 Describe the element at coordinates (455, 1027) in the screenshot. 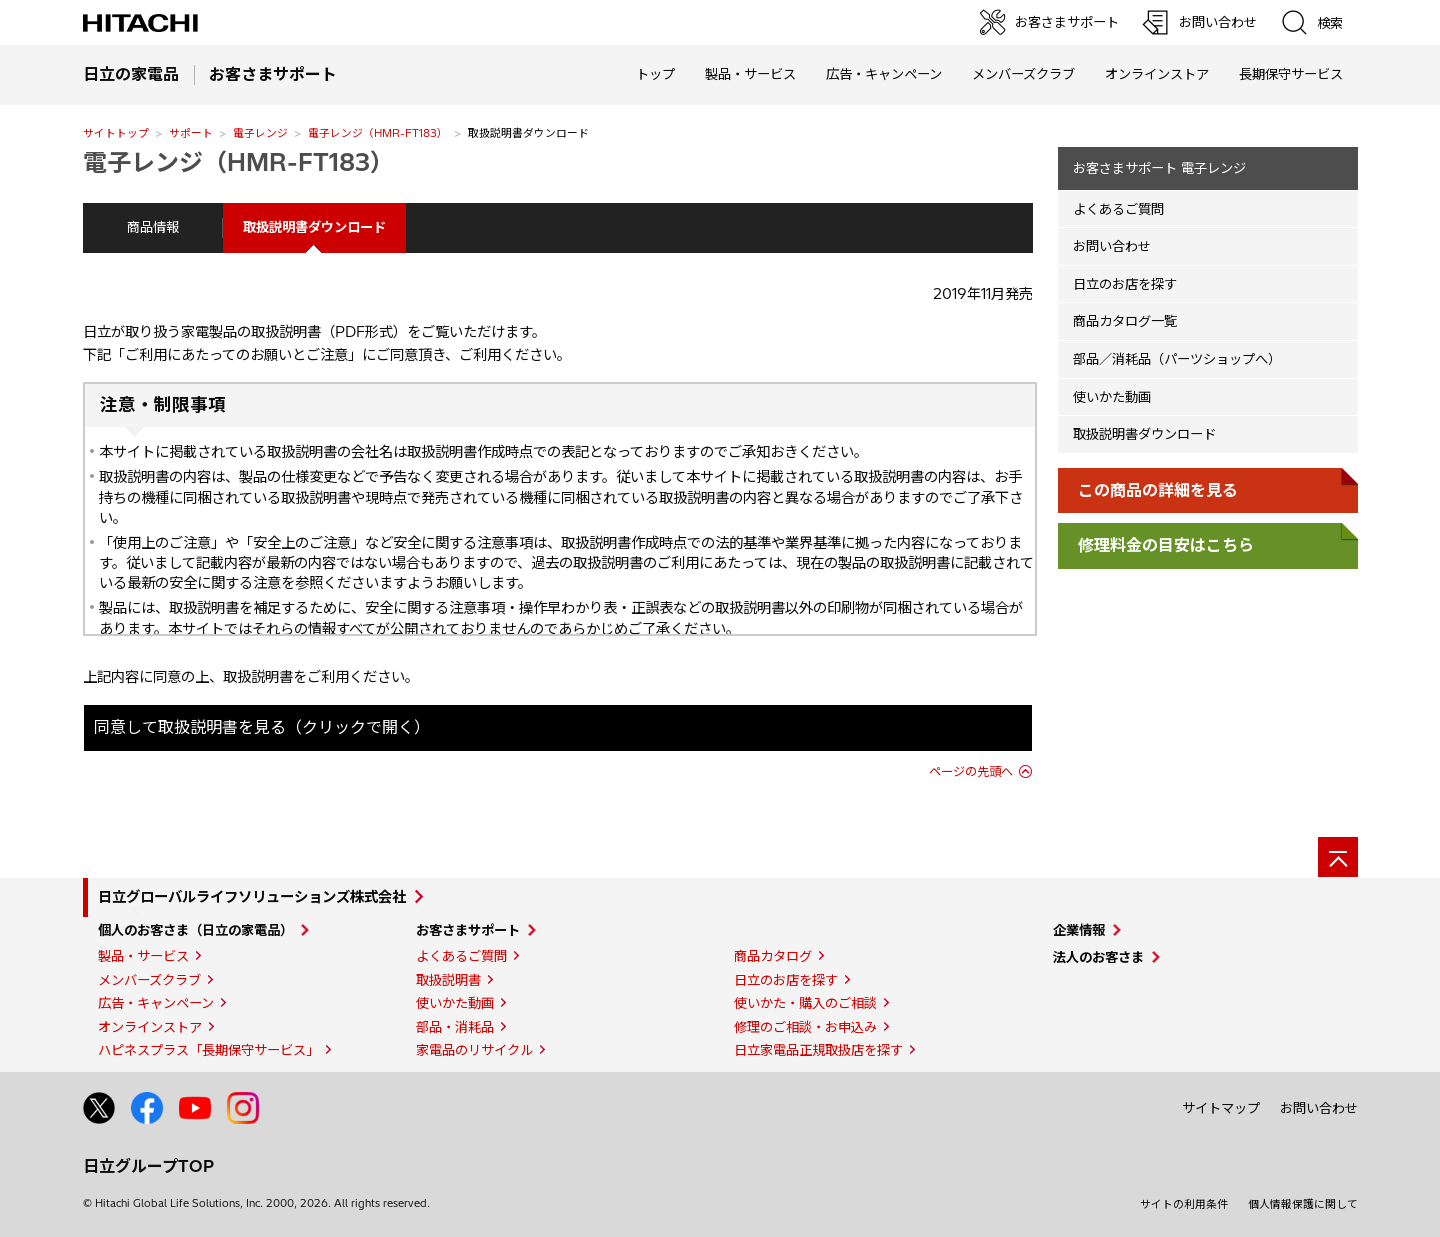

I see `部品・消耗品` at that location.